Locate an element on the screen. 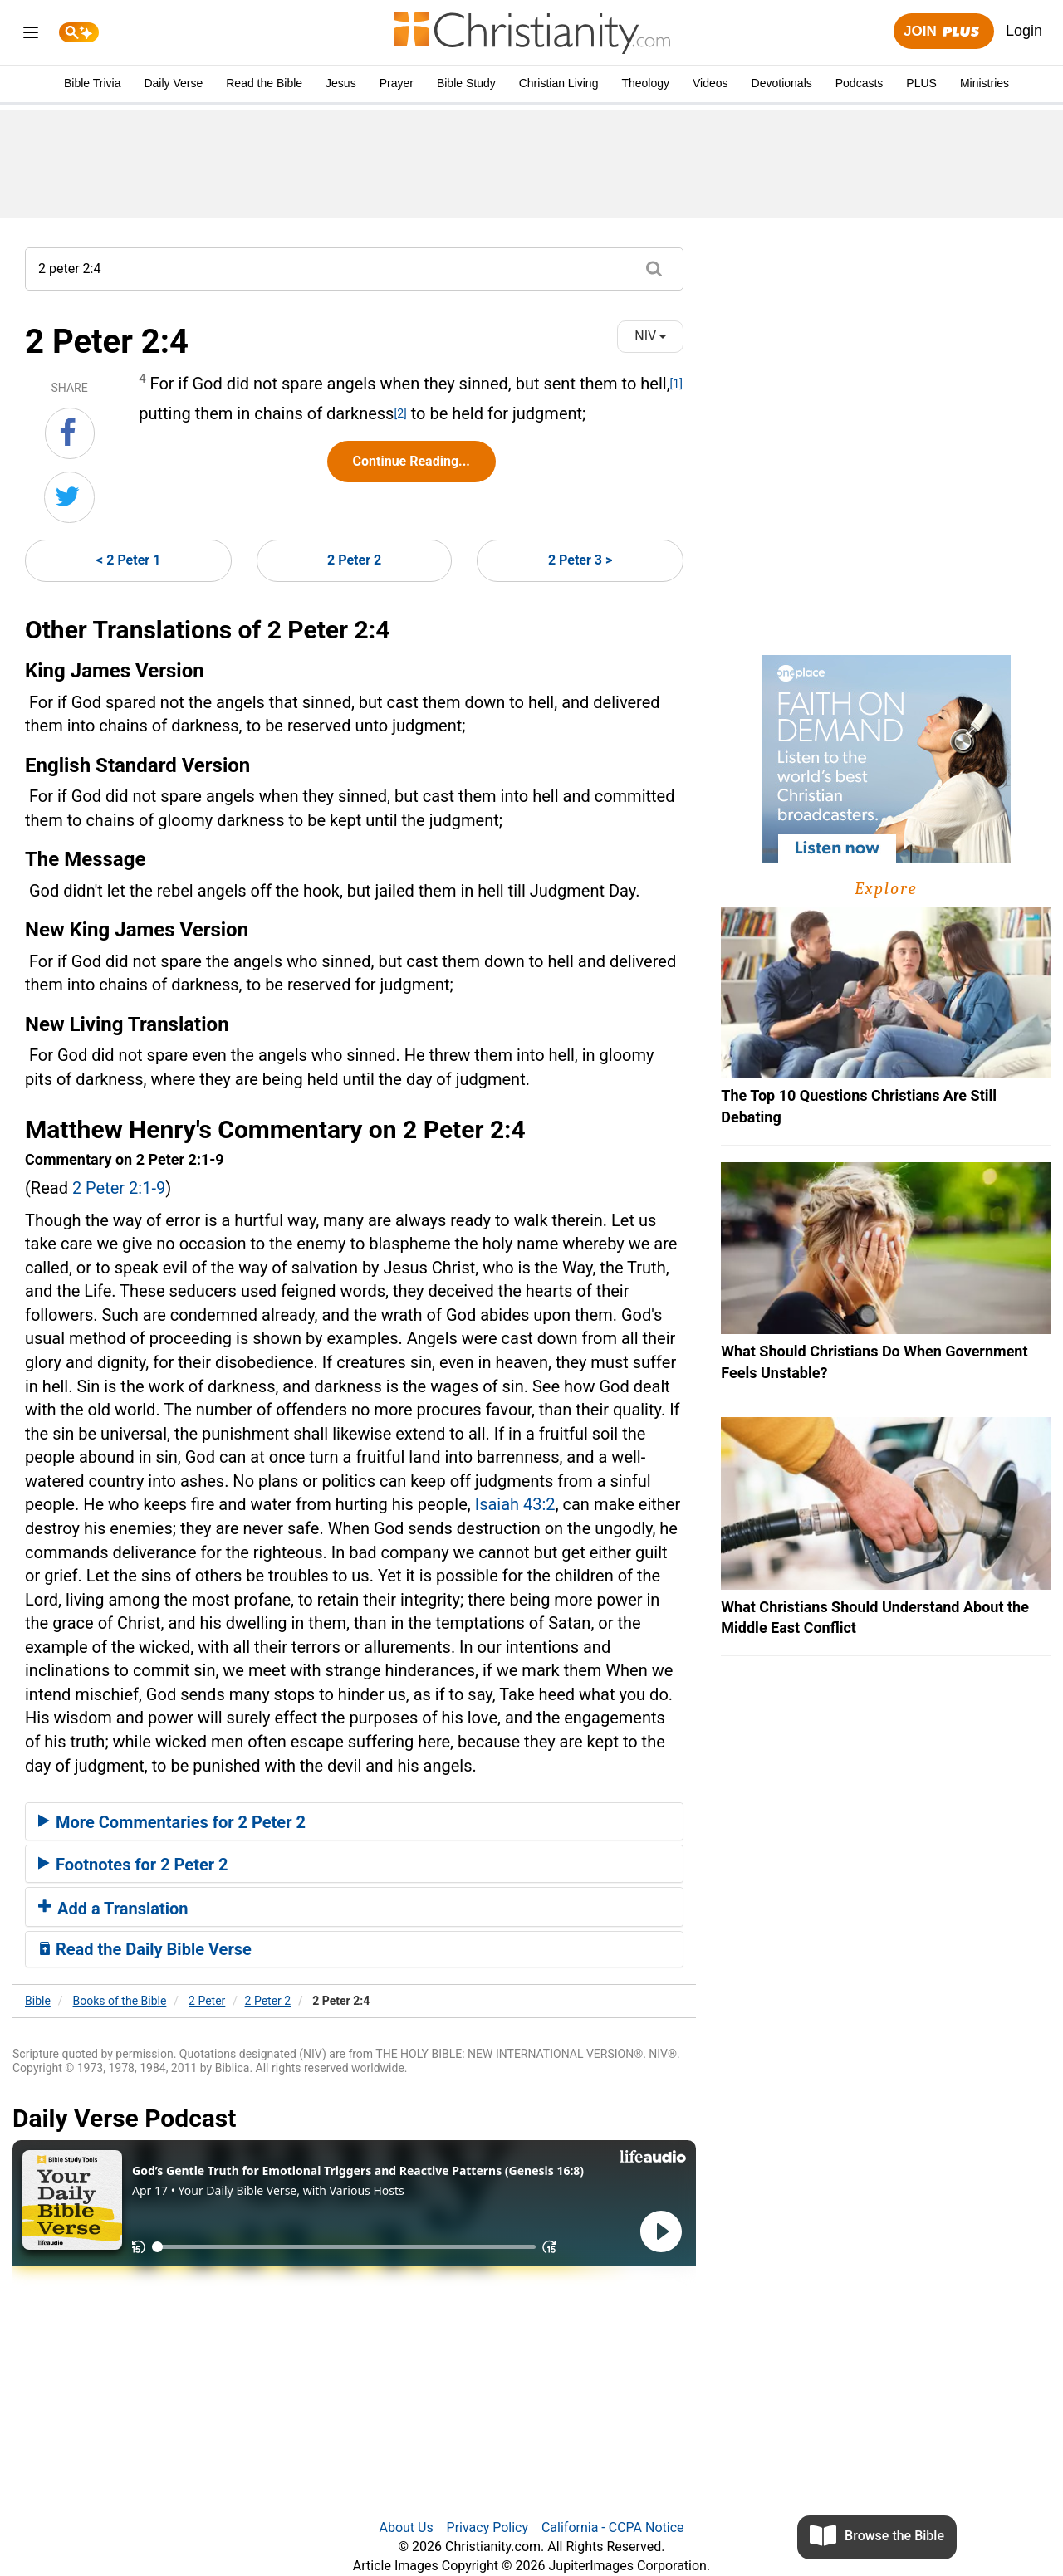 This screenshot has height=2576, width=1063. 2 Peter 3 > is located at coordinates (580, 560).